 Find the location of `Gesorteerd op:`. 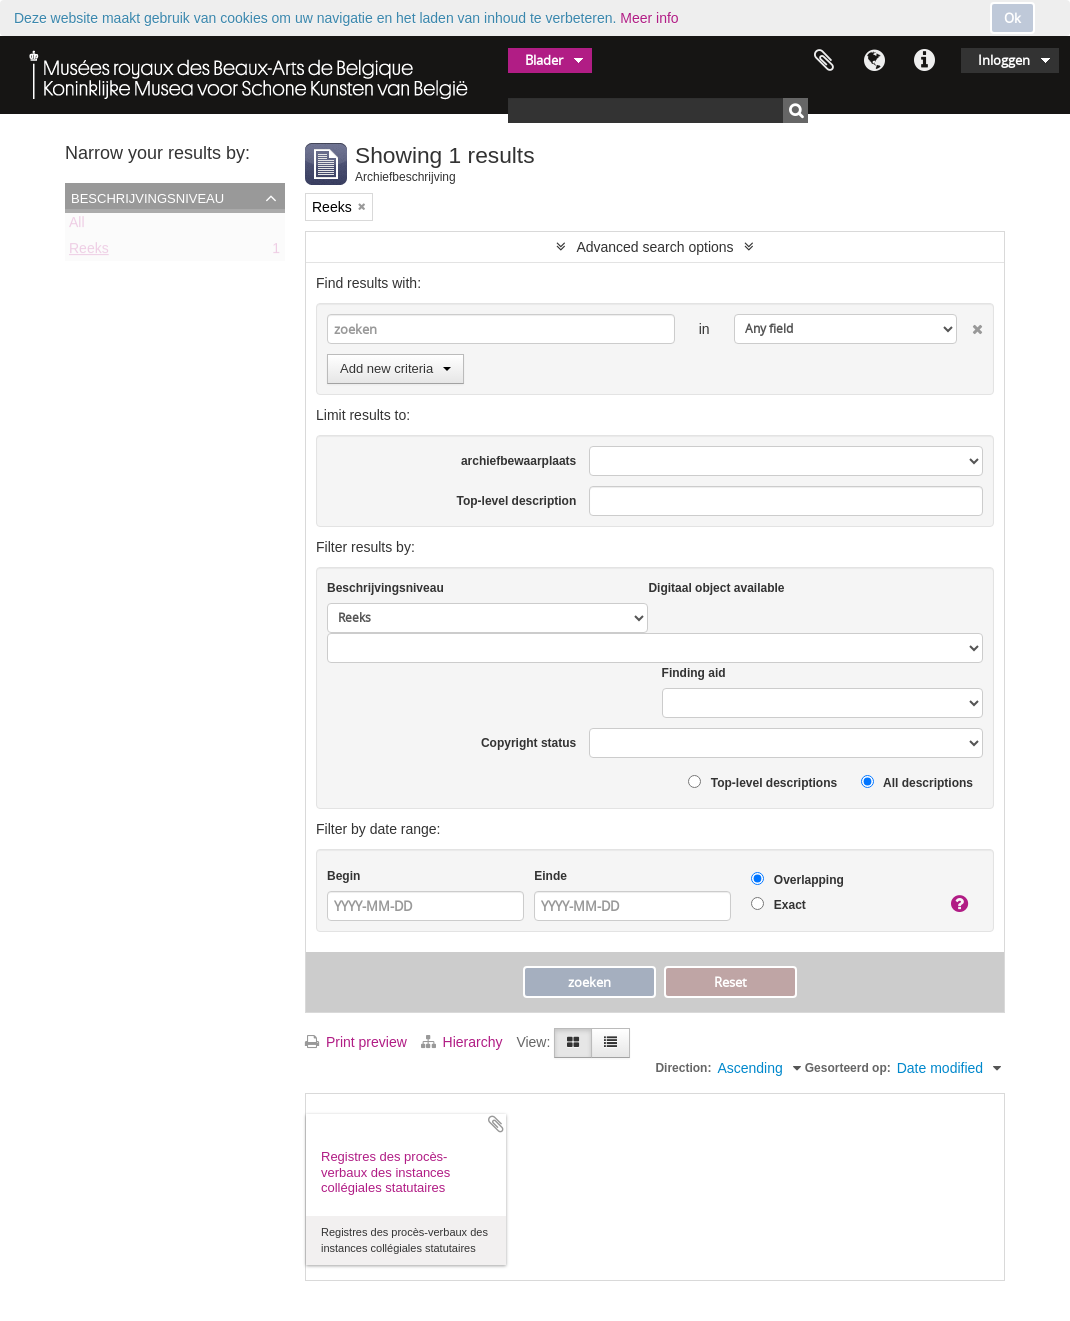

Gesorteerd op: is located at coordinates (848, 1068).